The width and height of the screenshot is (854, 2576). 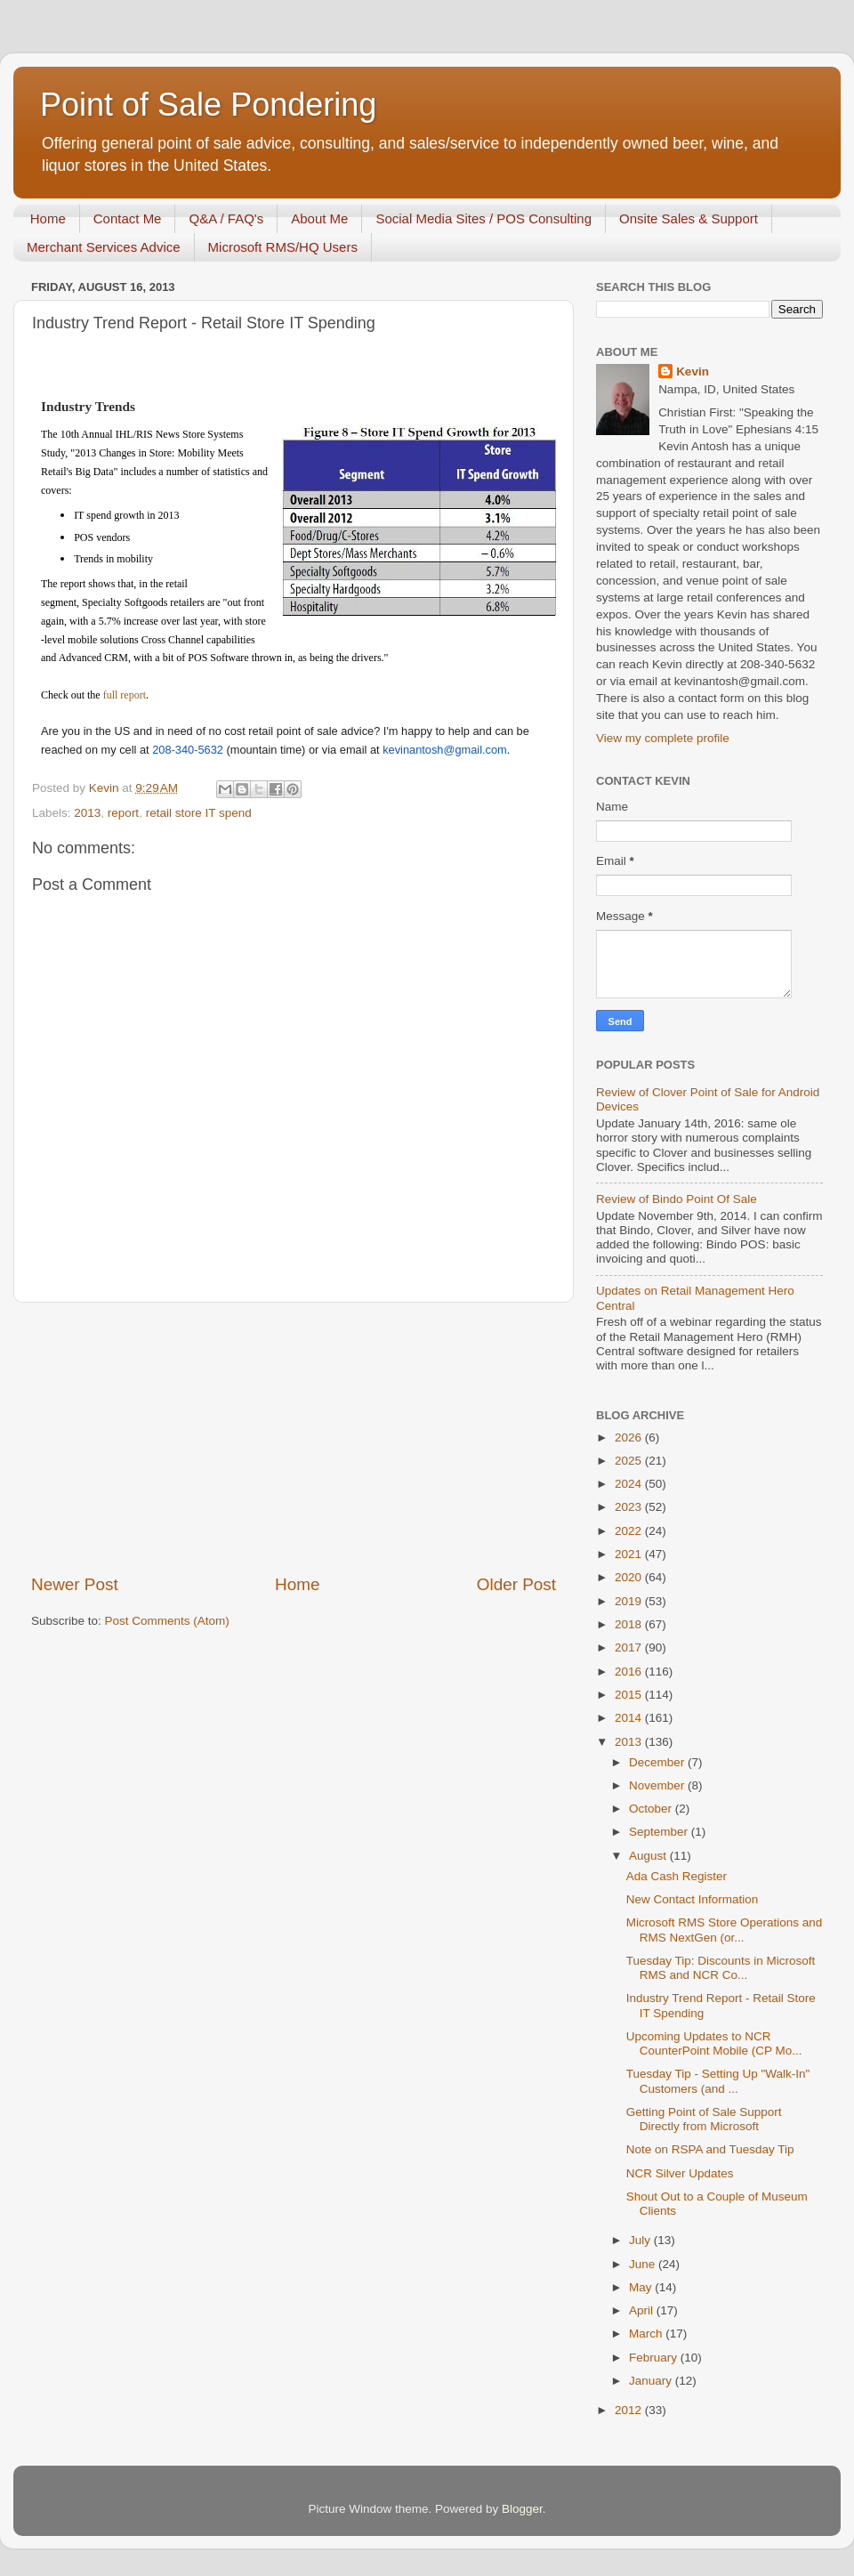 What do you see at coordinates (127, 218) in the screenshot?
I see `Contact Me` at bounding box center [127, 218].